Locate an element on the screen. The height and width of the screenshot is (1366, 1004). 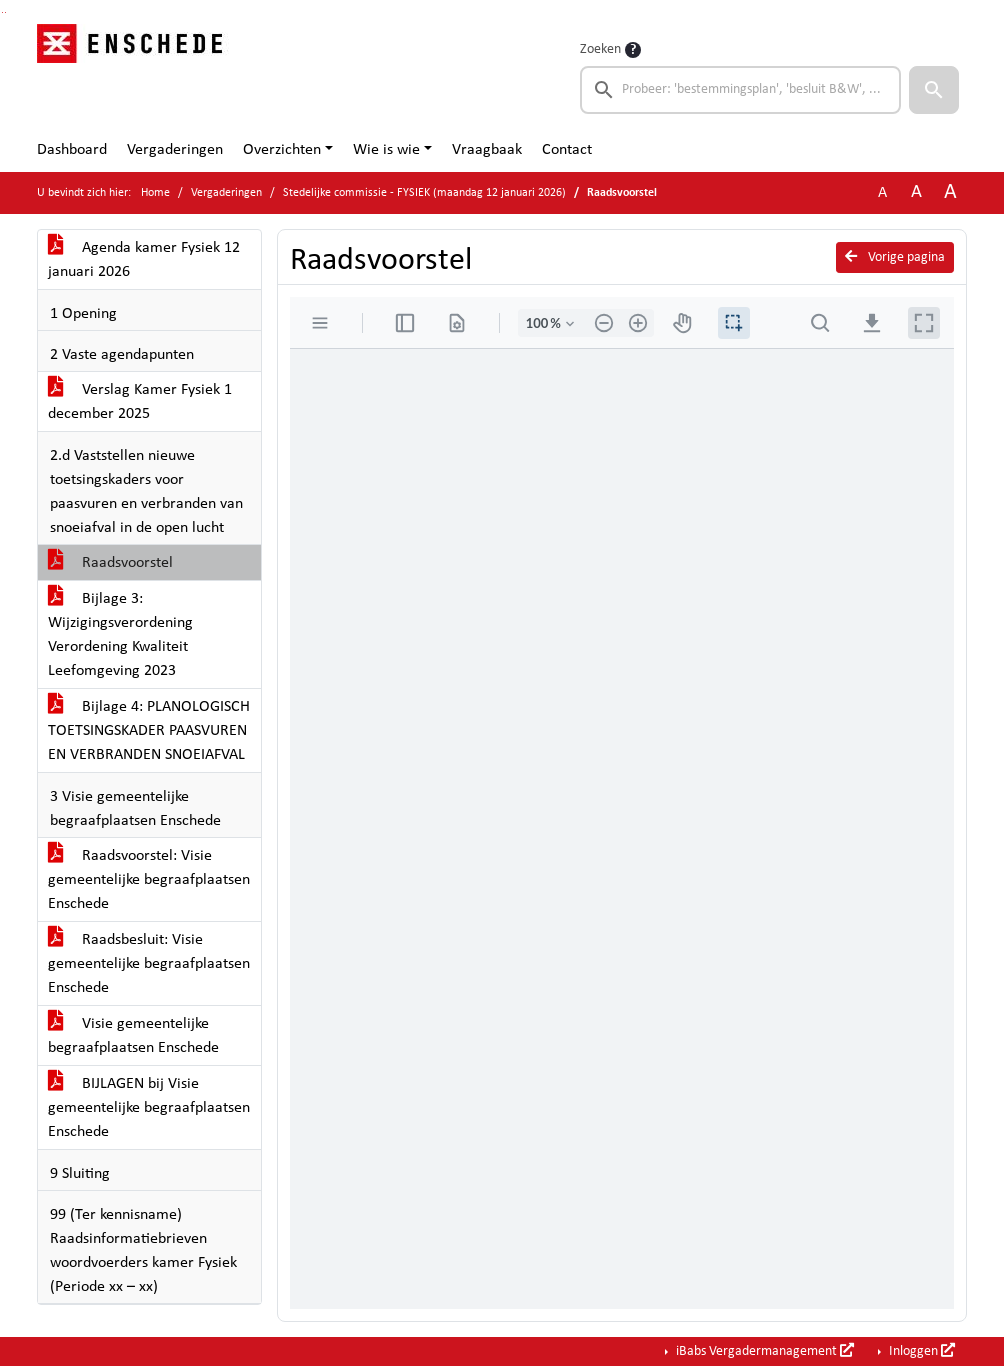
A [Zet de tekst in de originele tekst grootte.] is located at coordinates (882, 193).